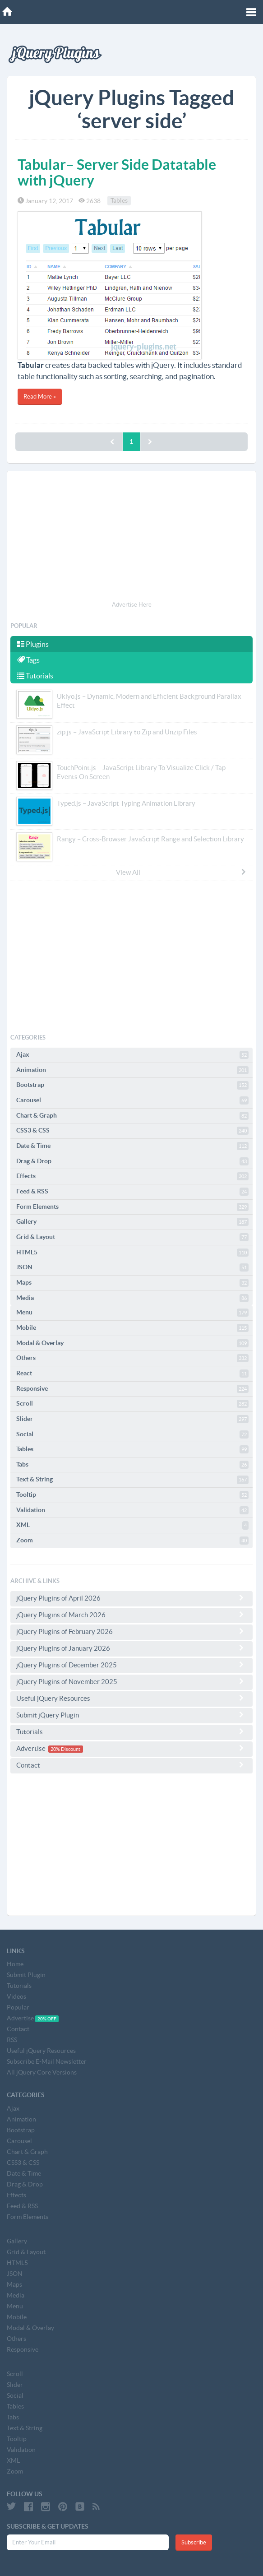  What do you see at coordinates (39, 396) in the screenshot?
I see `Read More »` at bounding box center [39, 396].